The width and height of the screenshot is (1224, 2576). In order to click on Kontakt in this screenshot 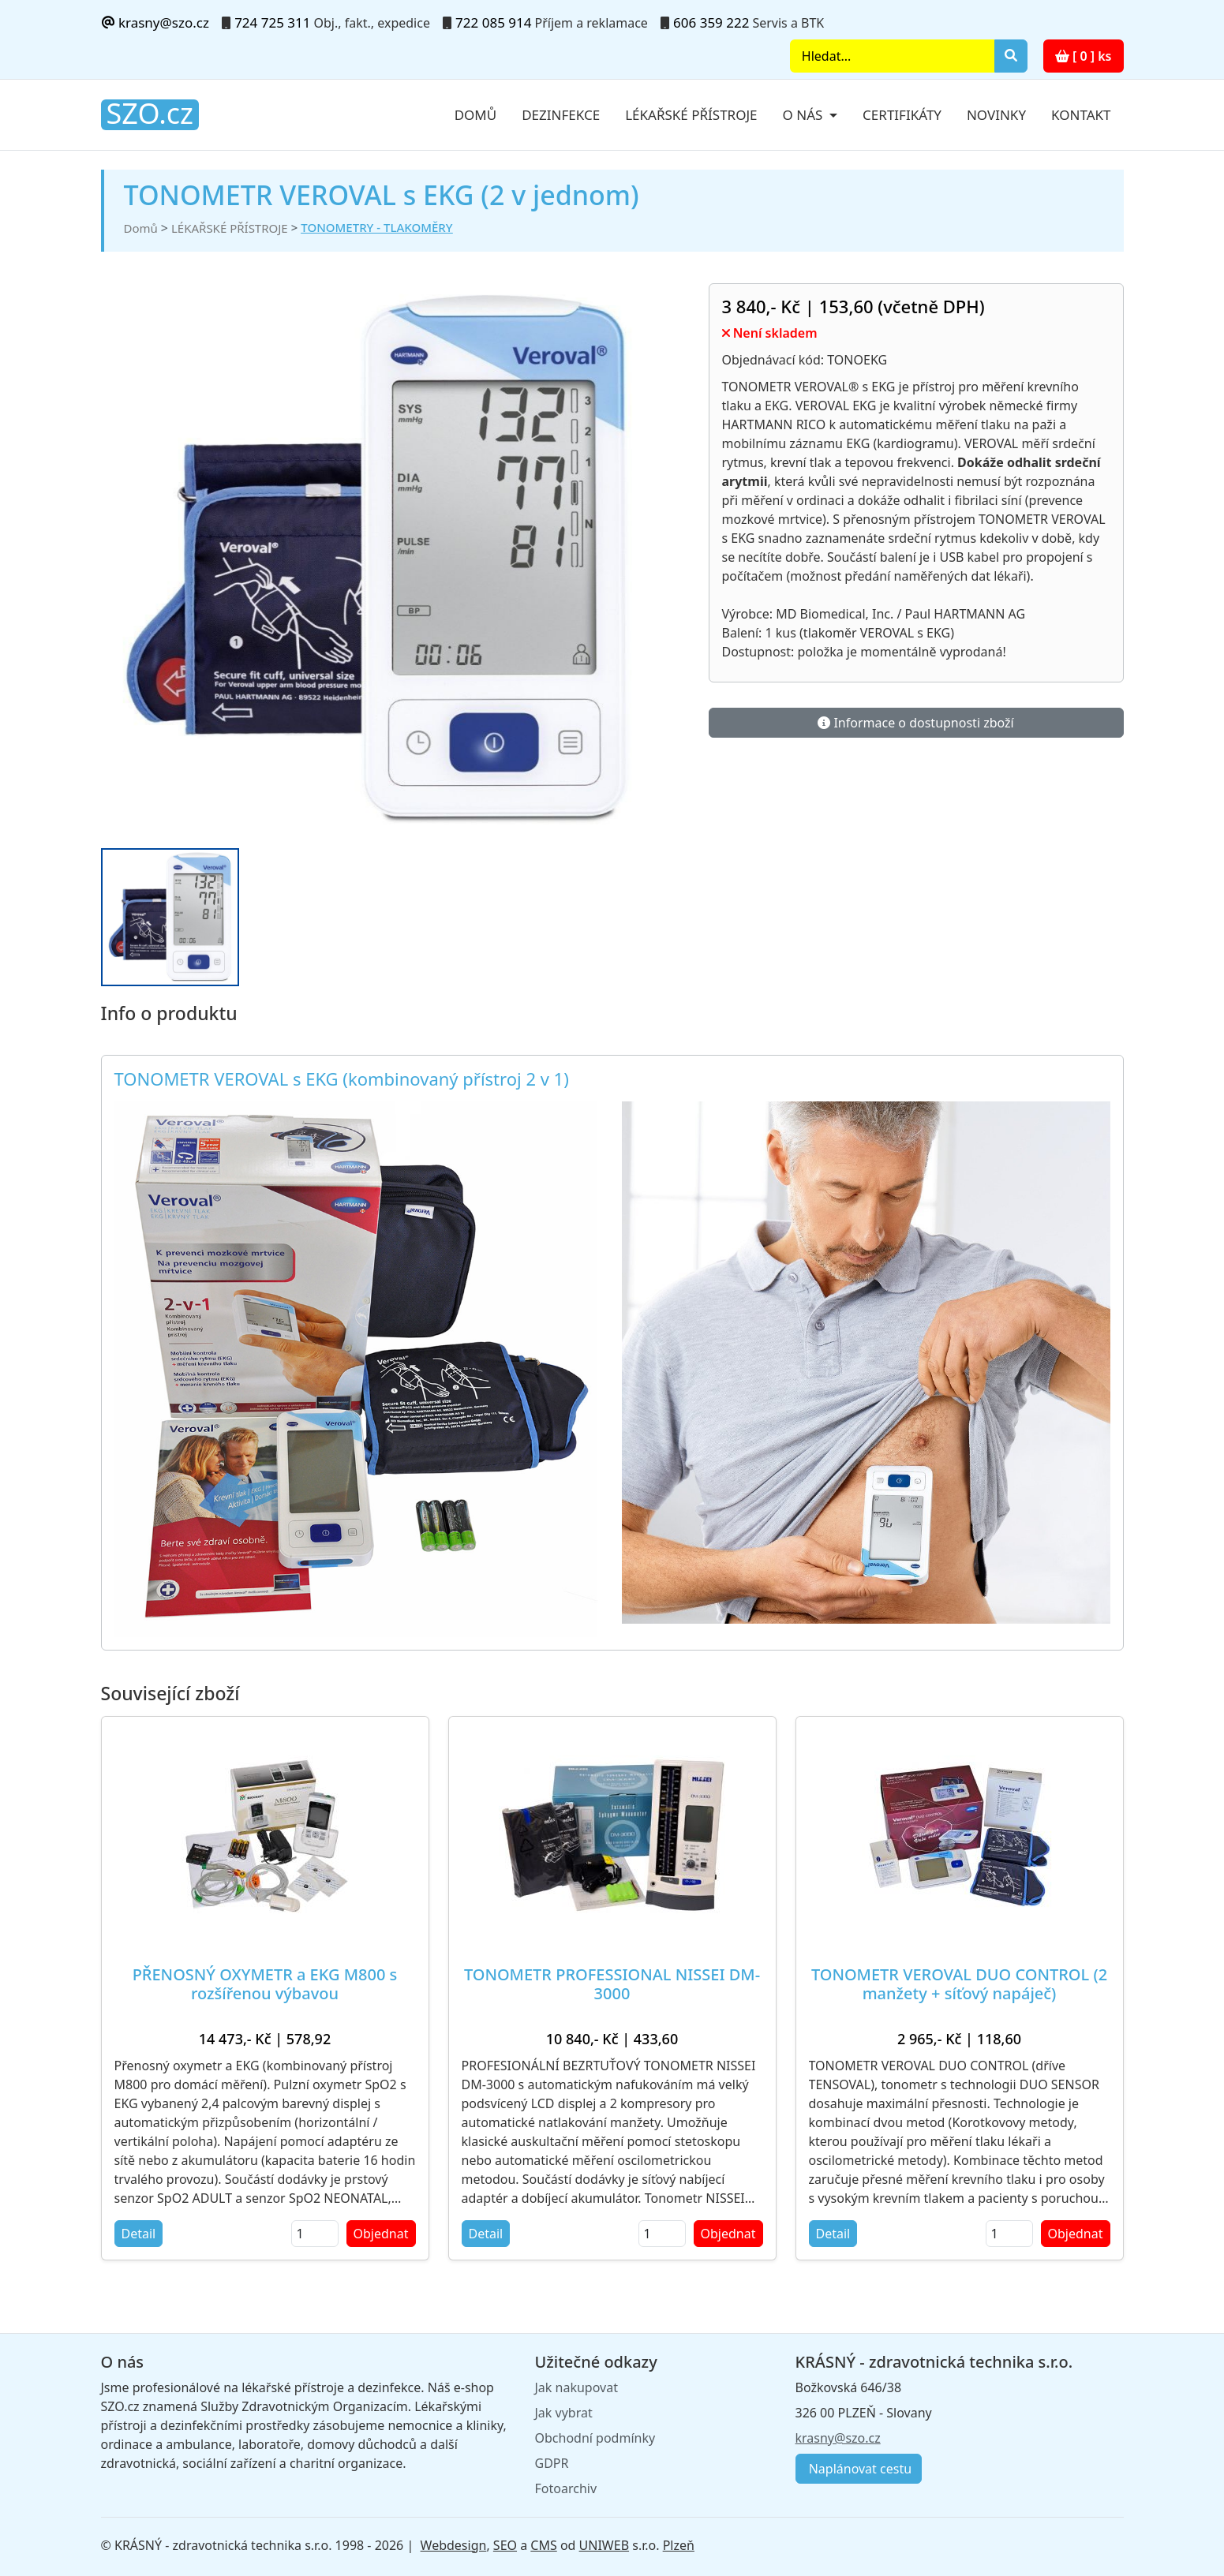, I will do `click(1080, 115)`.